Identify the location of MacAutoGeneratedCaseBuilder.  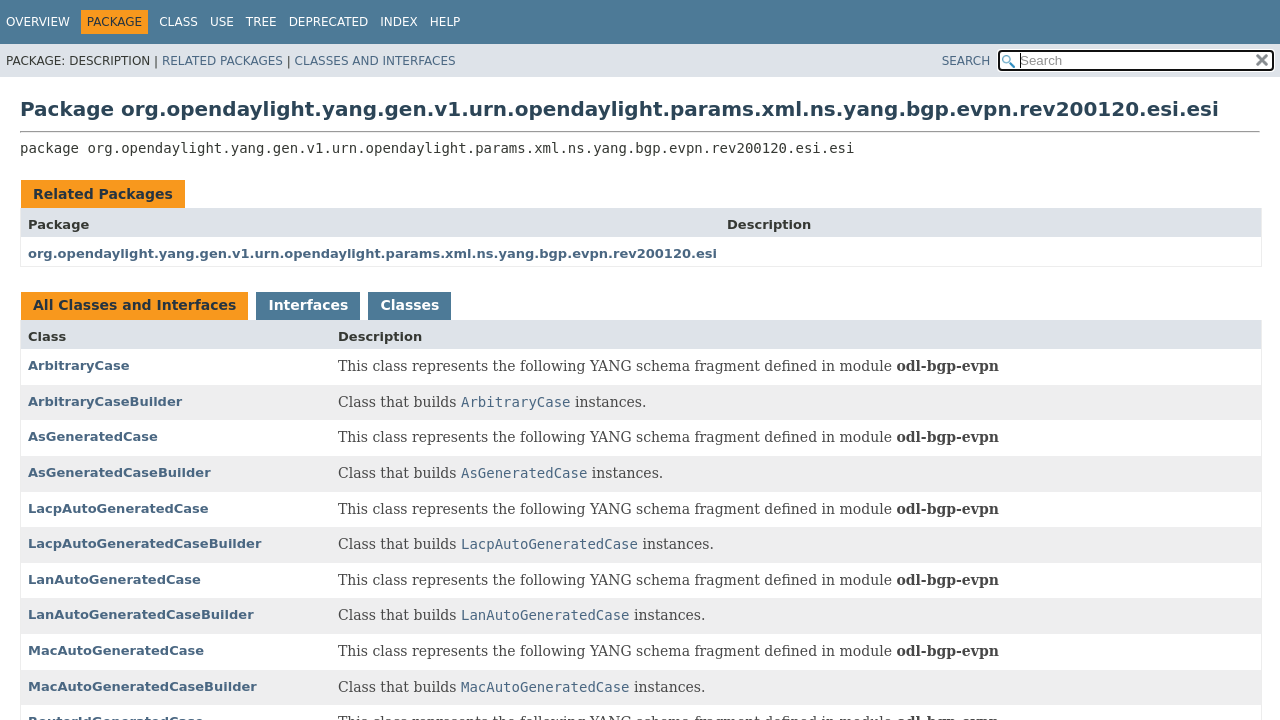
(142, 686).